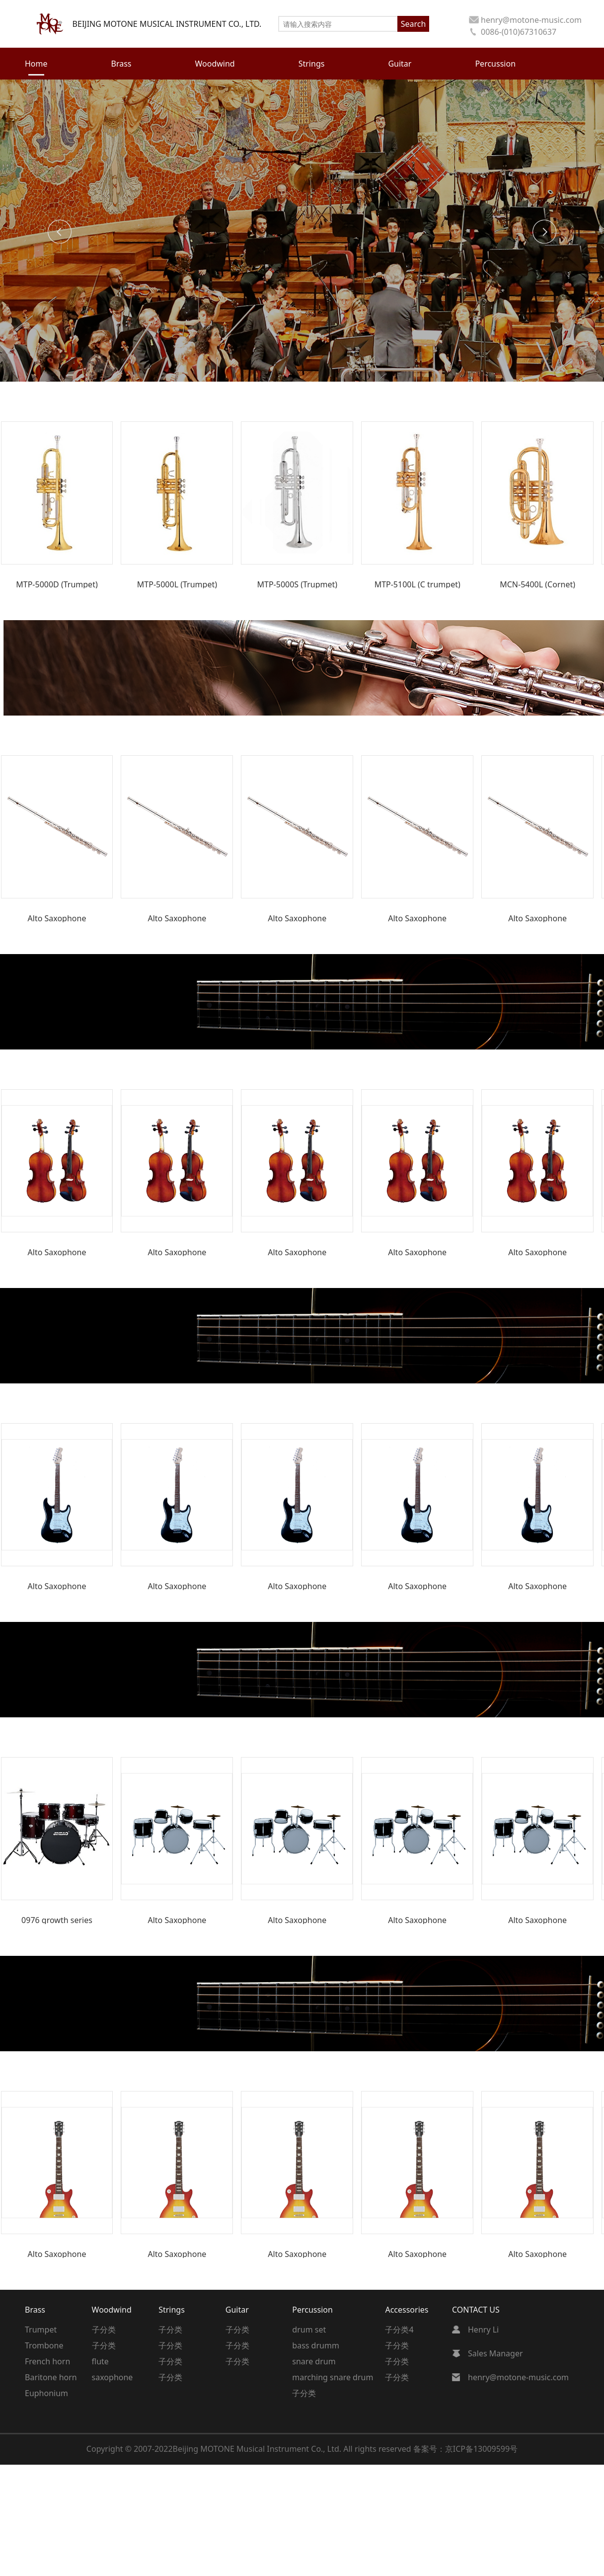  Describe the element at coordinates (406, 2310) in the screenshot. I see `Accessories` at that location.